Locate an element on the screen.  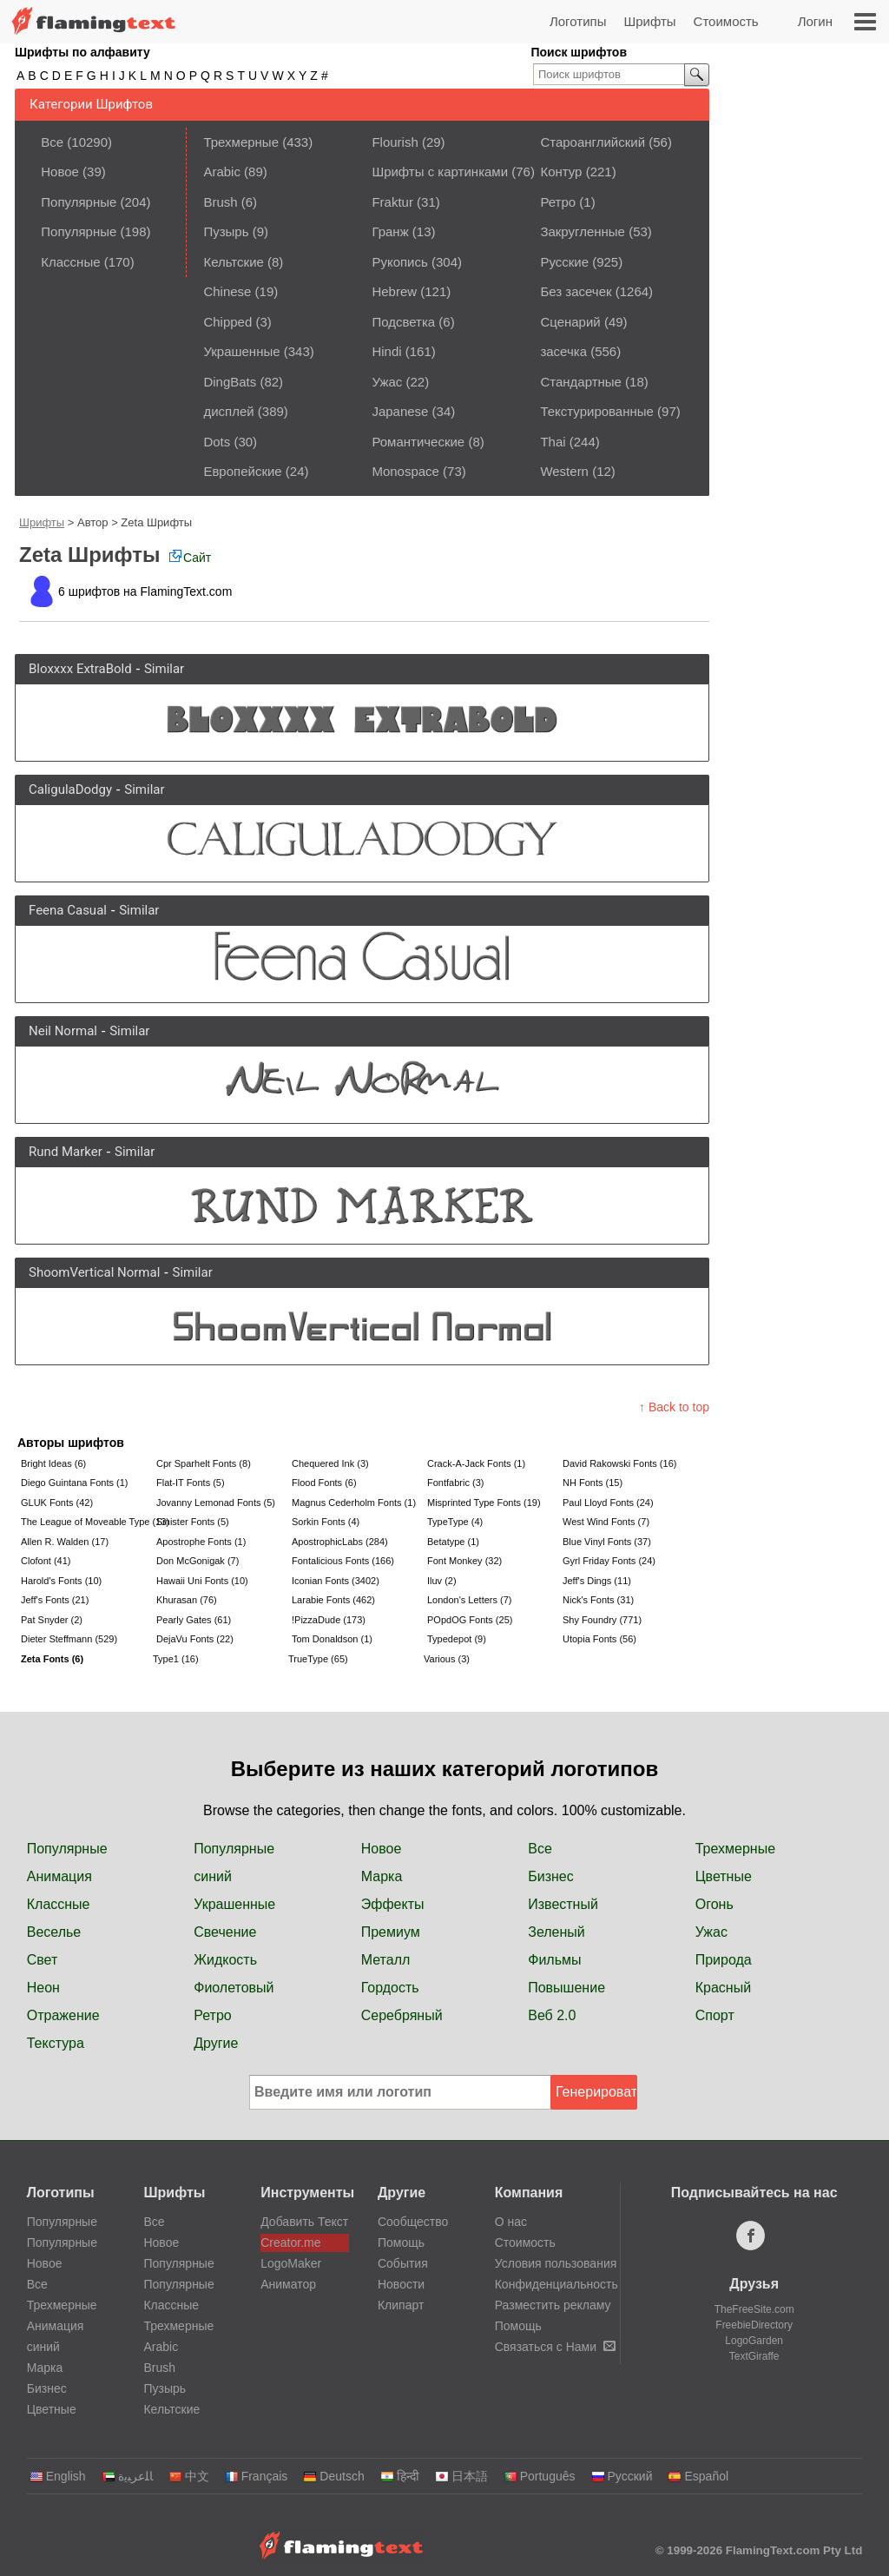
Украшенные is located at coordinates (241, 351).